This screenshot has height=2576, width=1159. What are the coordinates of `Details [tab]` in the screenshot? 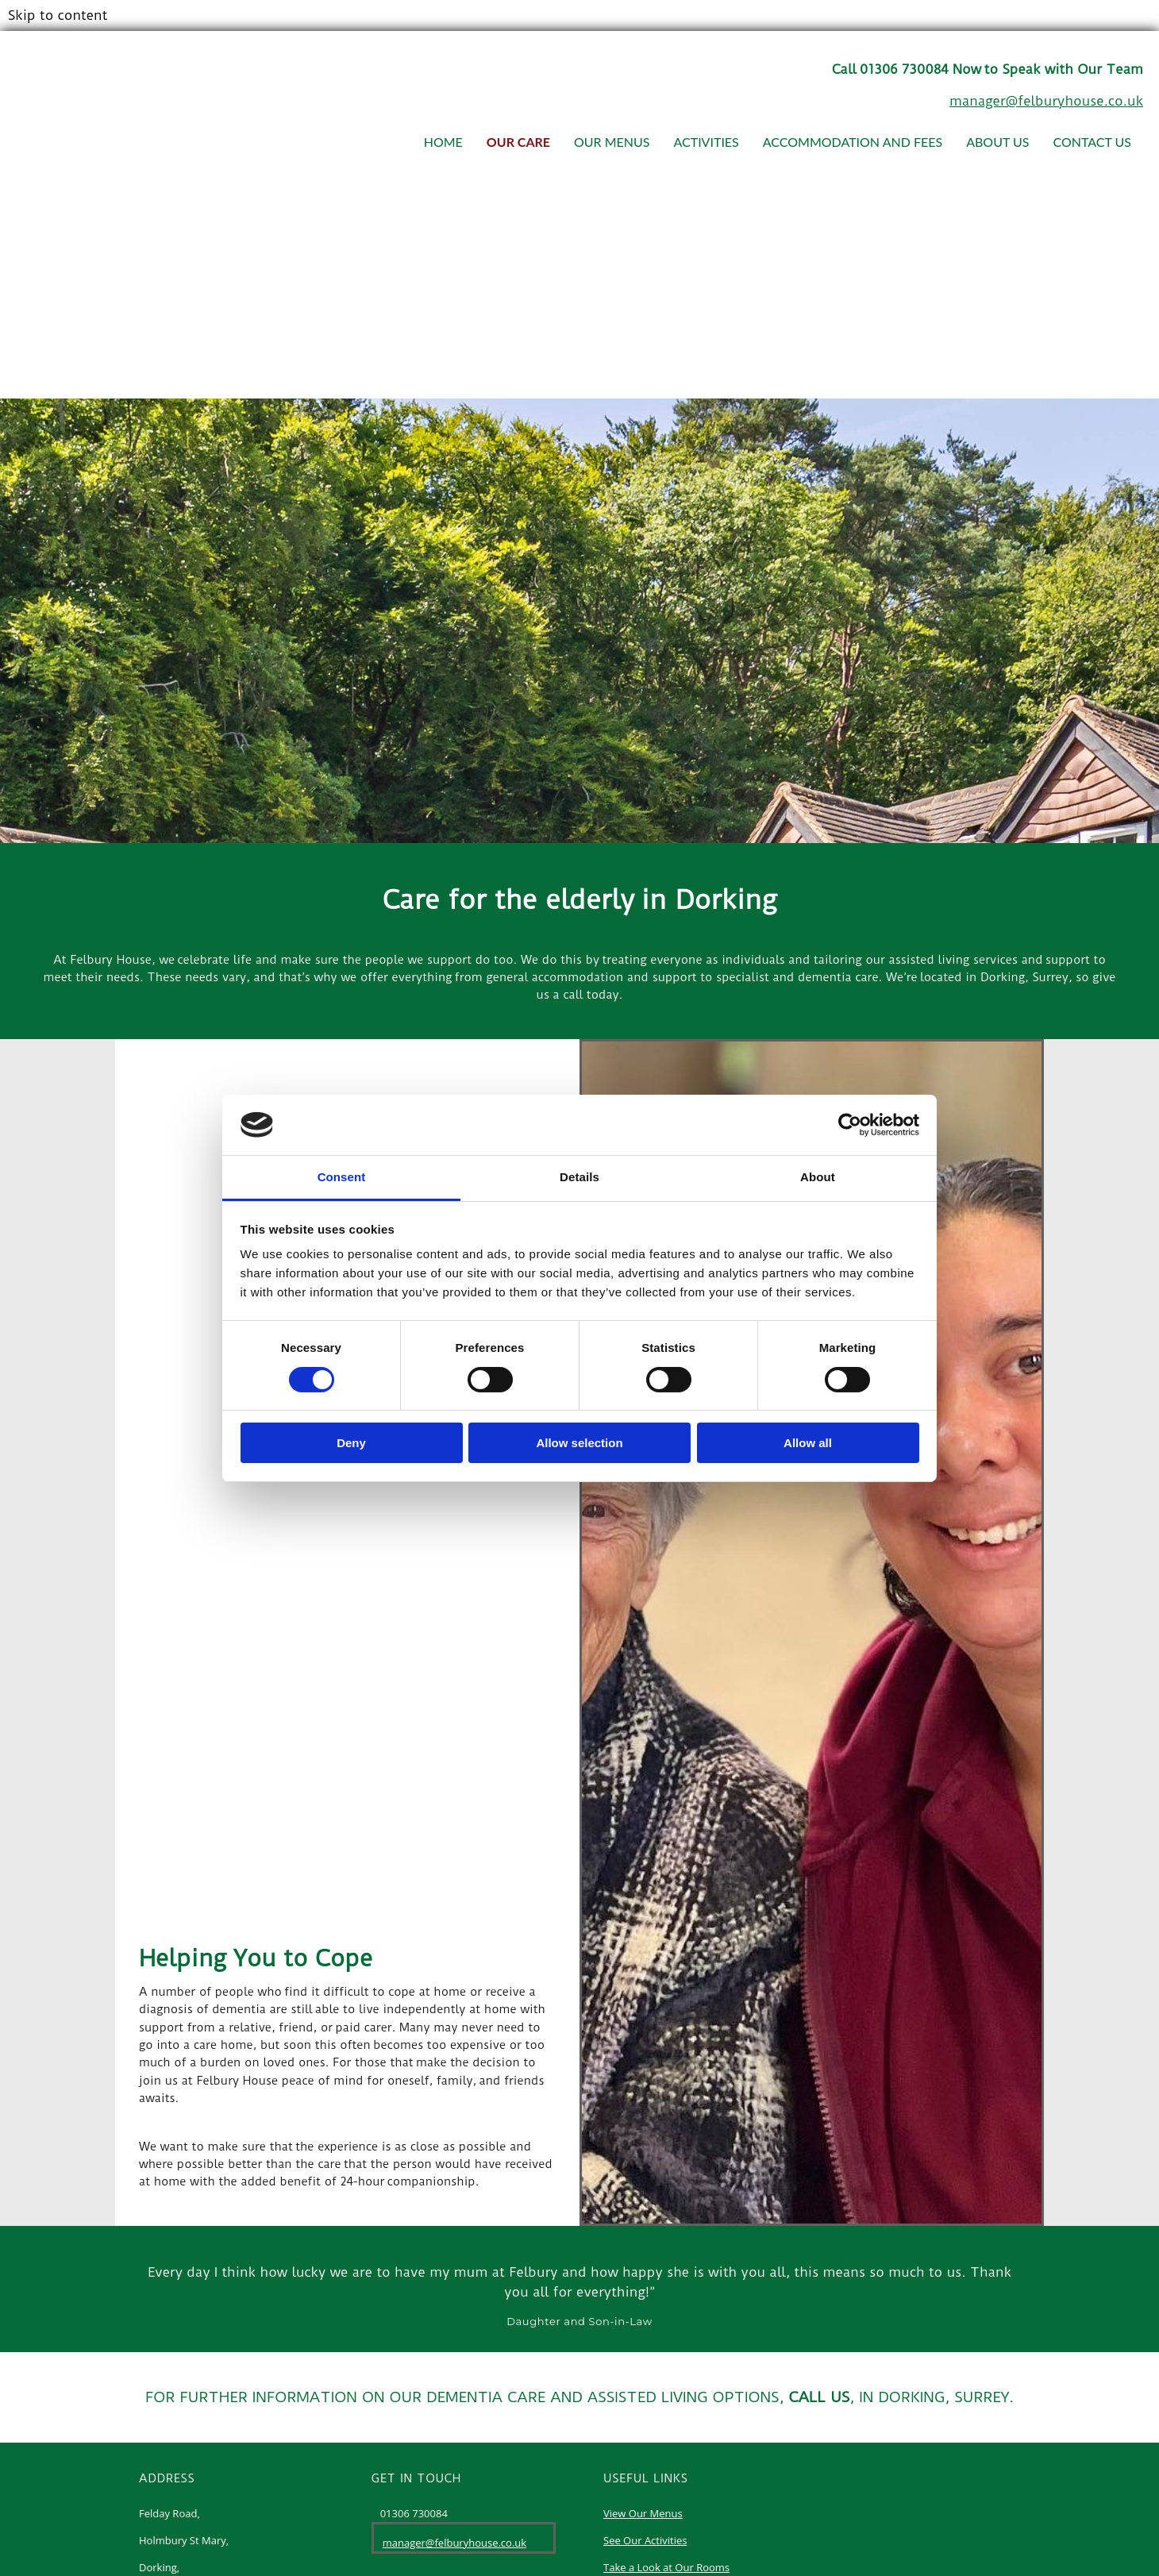 It's located at (579, 1177).